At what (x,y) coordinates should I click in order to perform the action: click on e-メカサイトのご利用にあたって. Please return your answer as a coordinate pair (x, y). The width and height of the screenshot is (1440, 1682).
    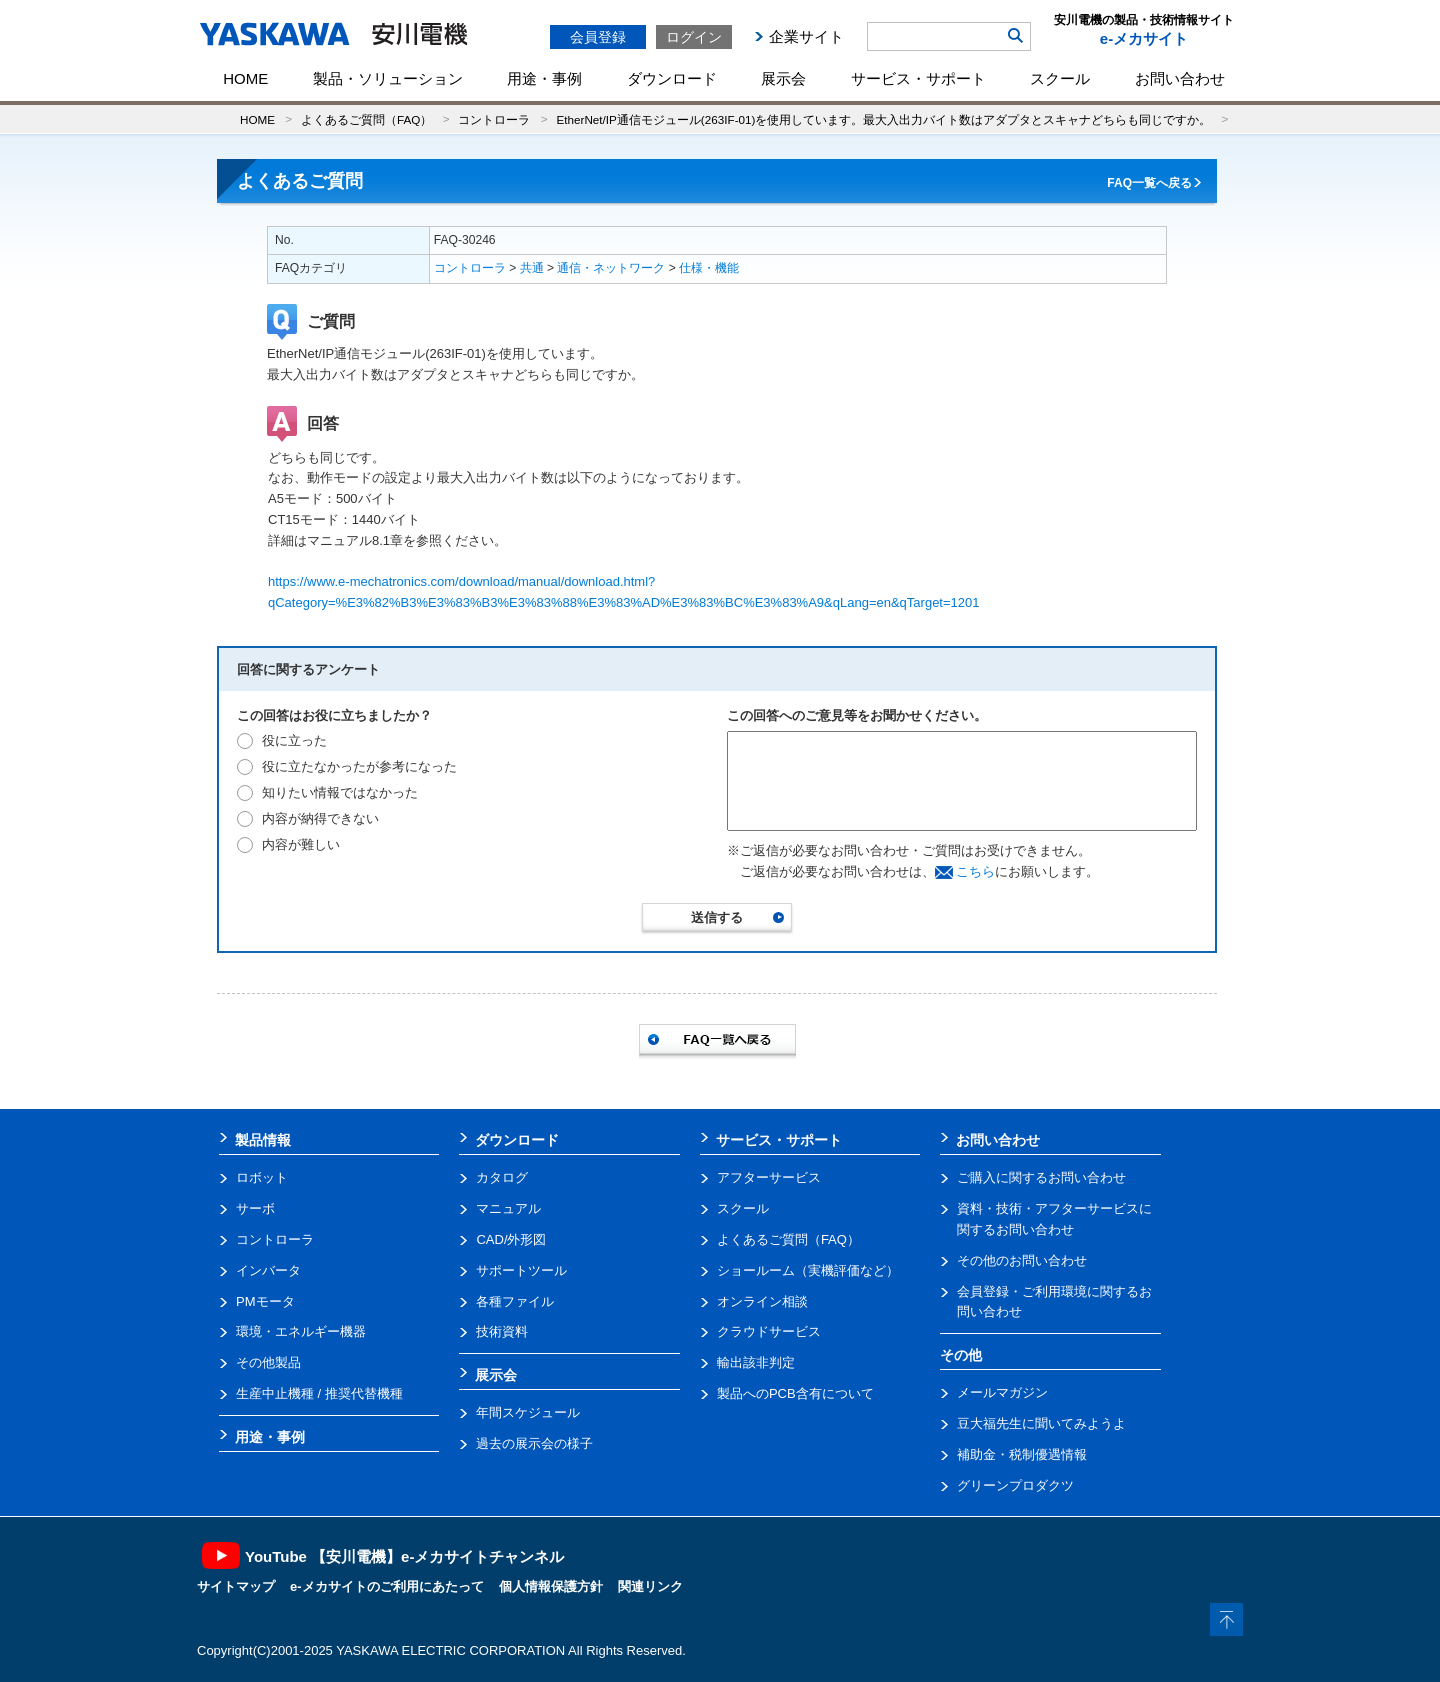
    Looking at the image, I should click on (387, 1586).